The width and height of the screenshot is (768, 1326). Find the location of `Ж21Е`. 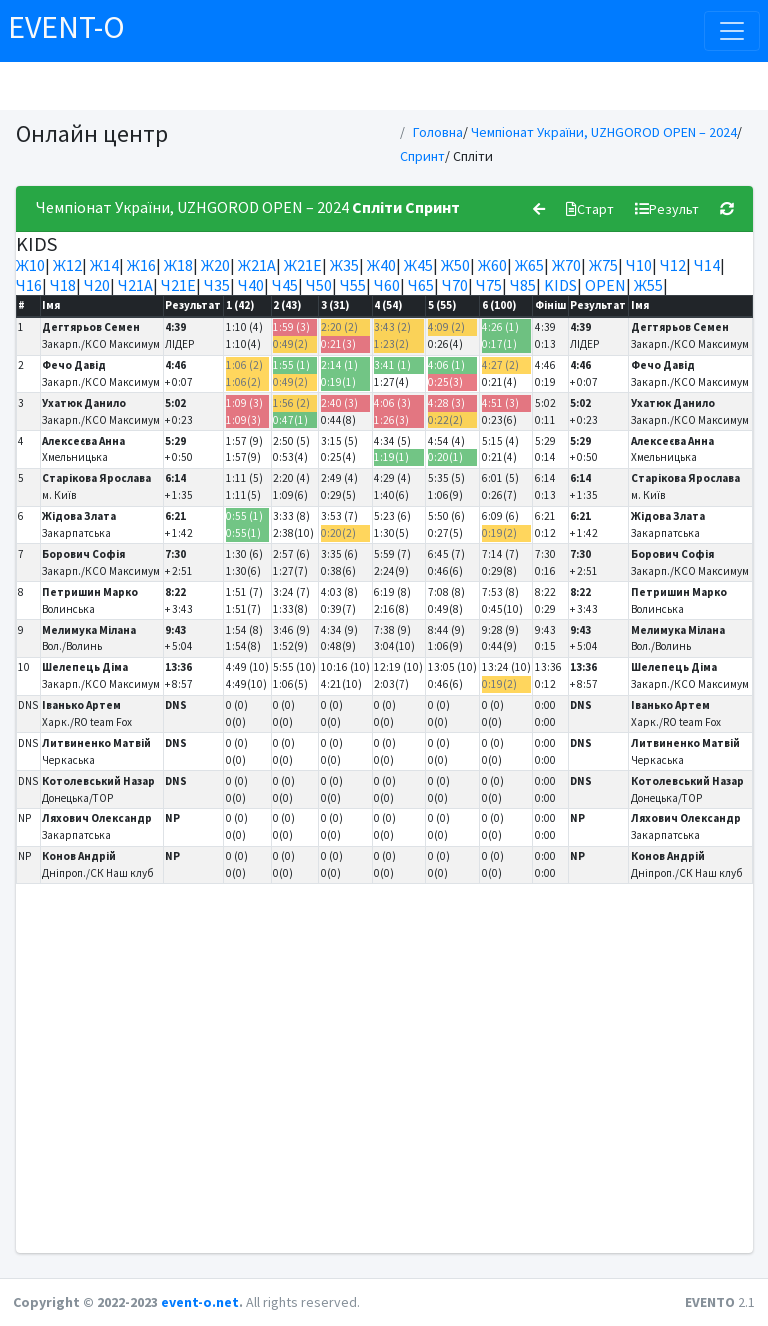

Ж21Е is located at coordinates (303, 265).